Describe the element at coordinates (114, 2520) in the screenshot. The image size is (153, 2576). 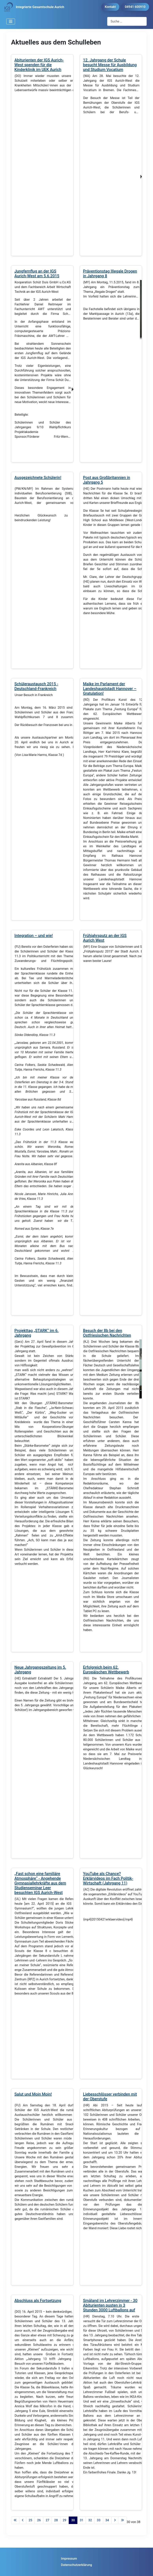
I see `[Zur nächsten Seite wechseln]` at that location.